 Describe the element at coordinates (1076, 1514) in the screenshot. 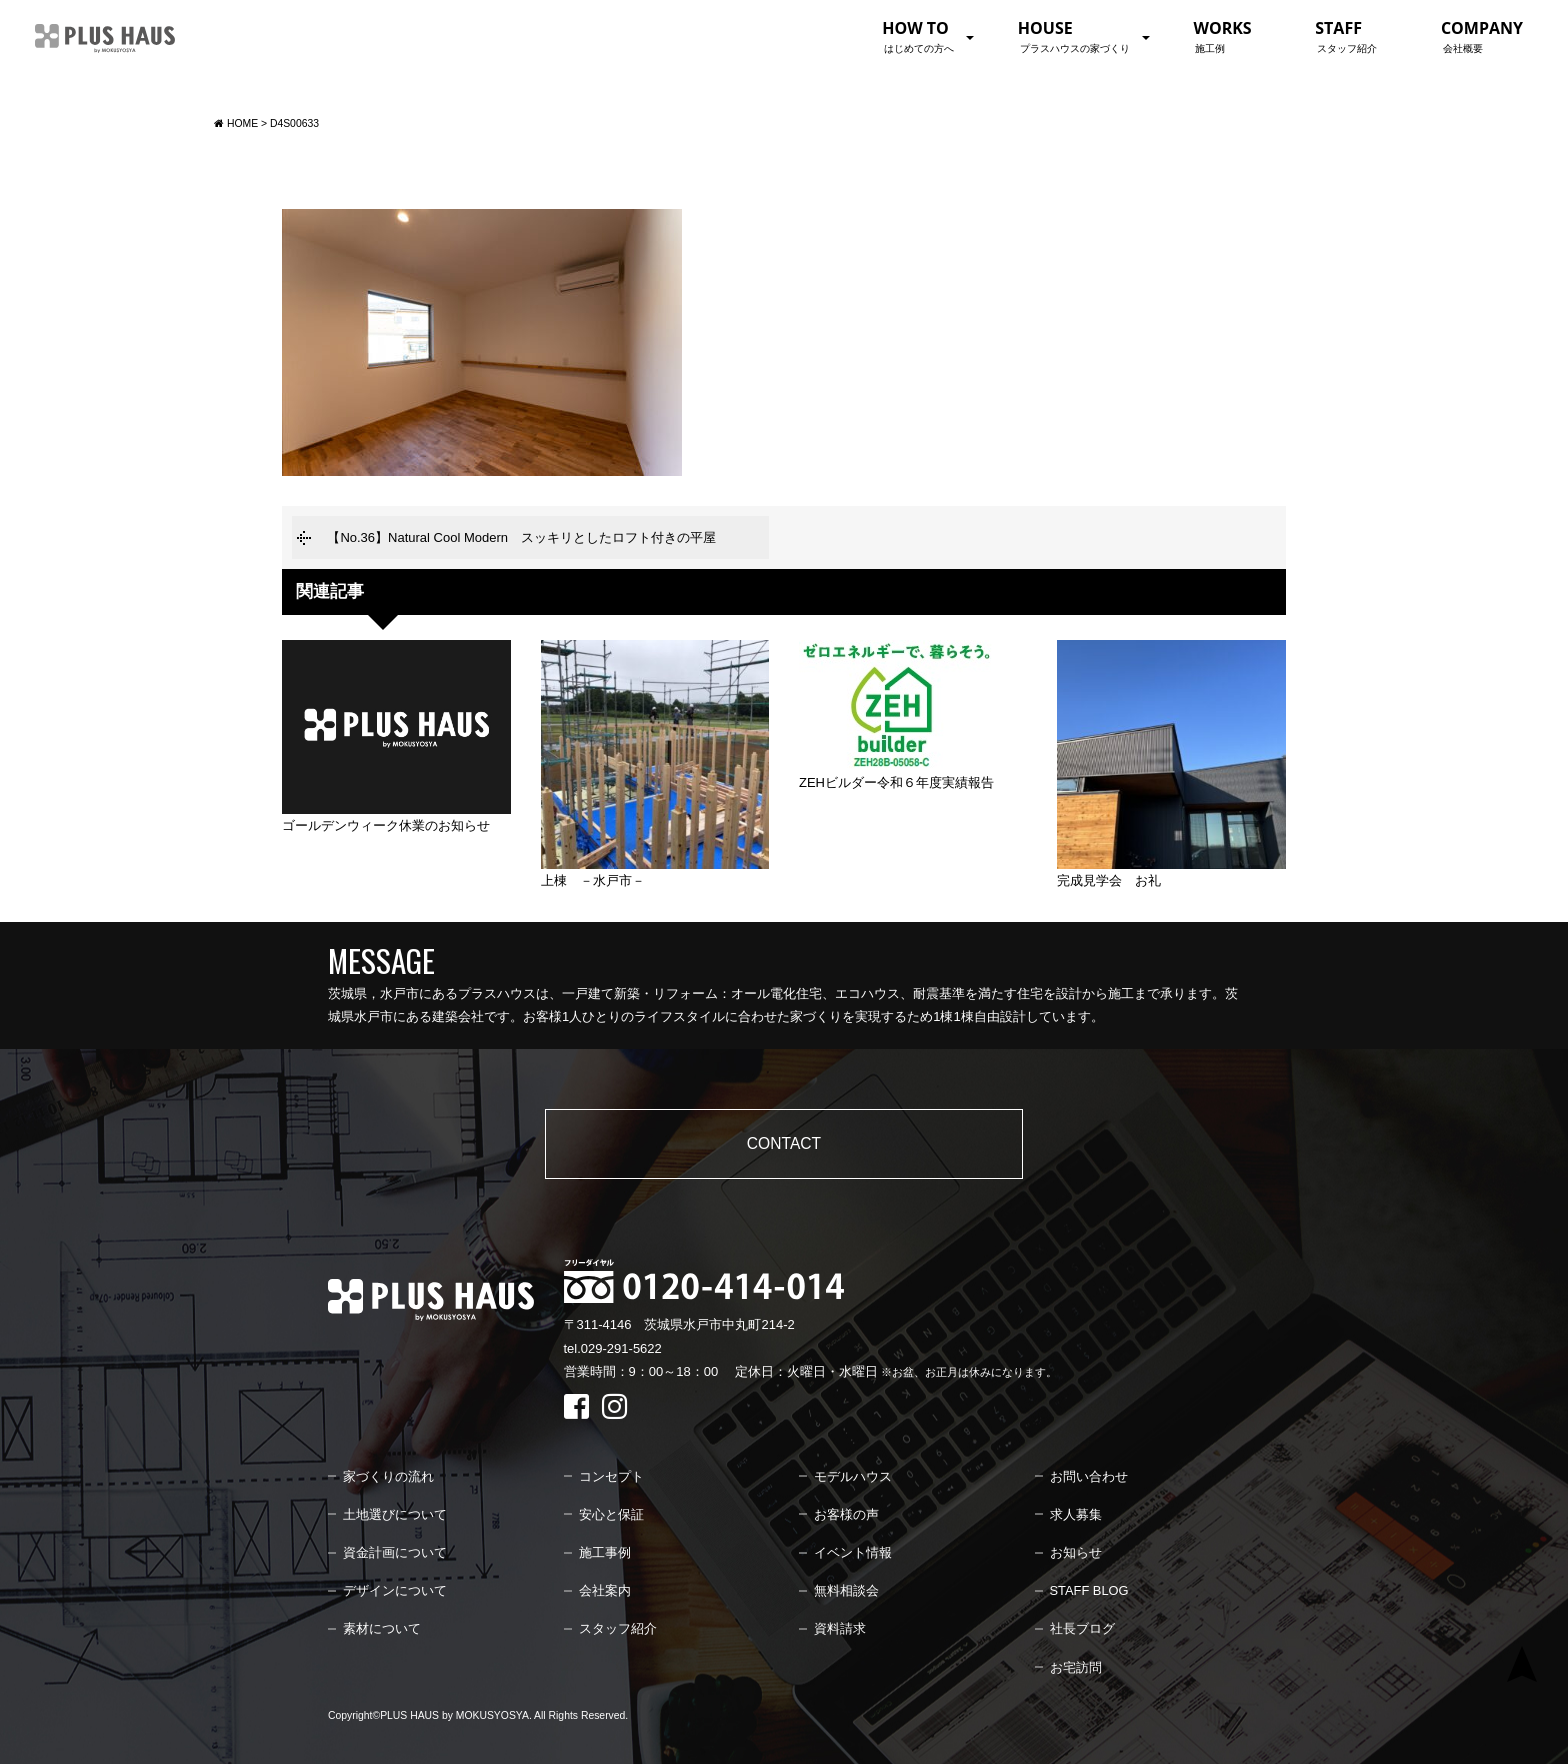

I see `求人募集` at that location.